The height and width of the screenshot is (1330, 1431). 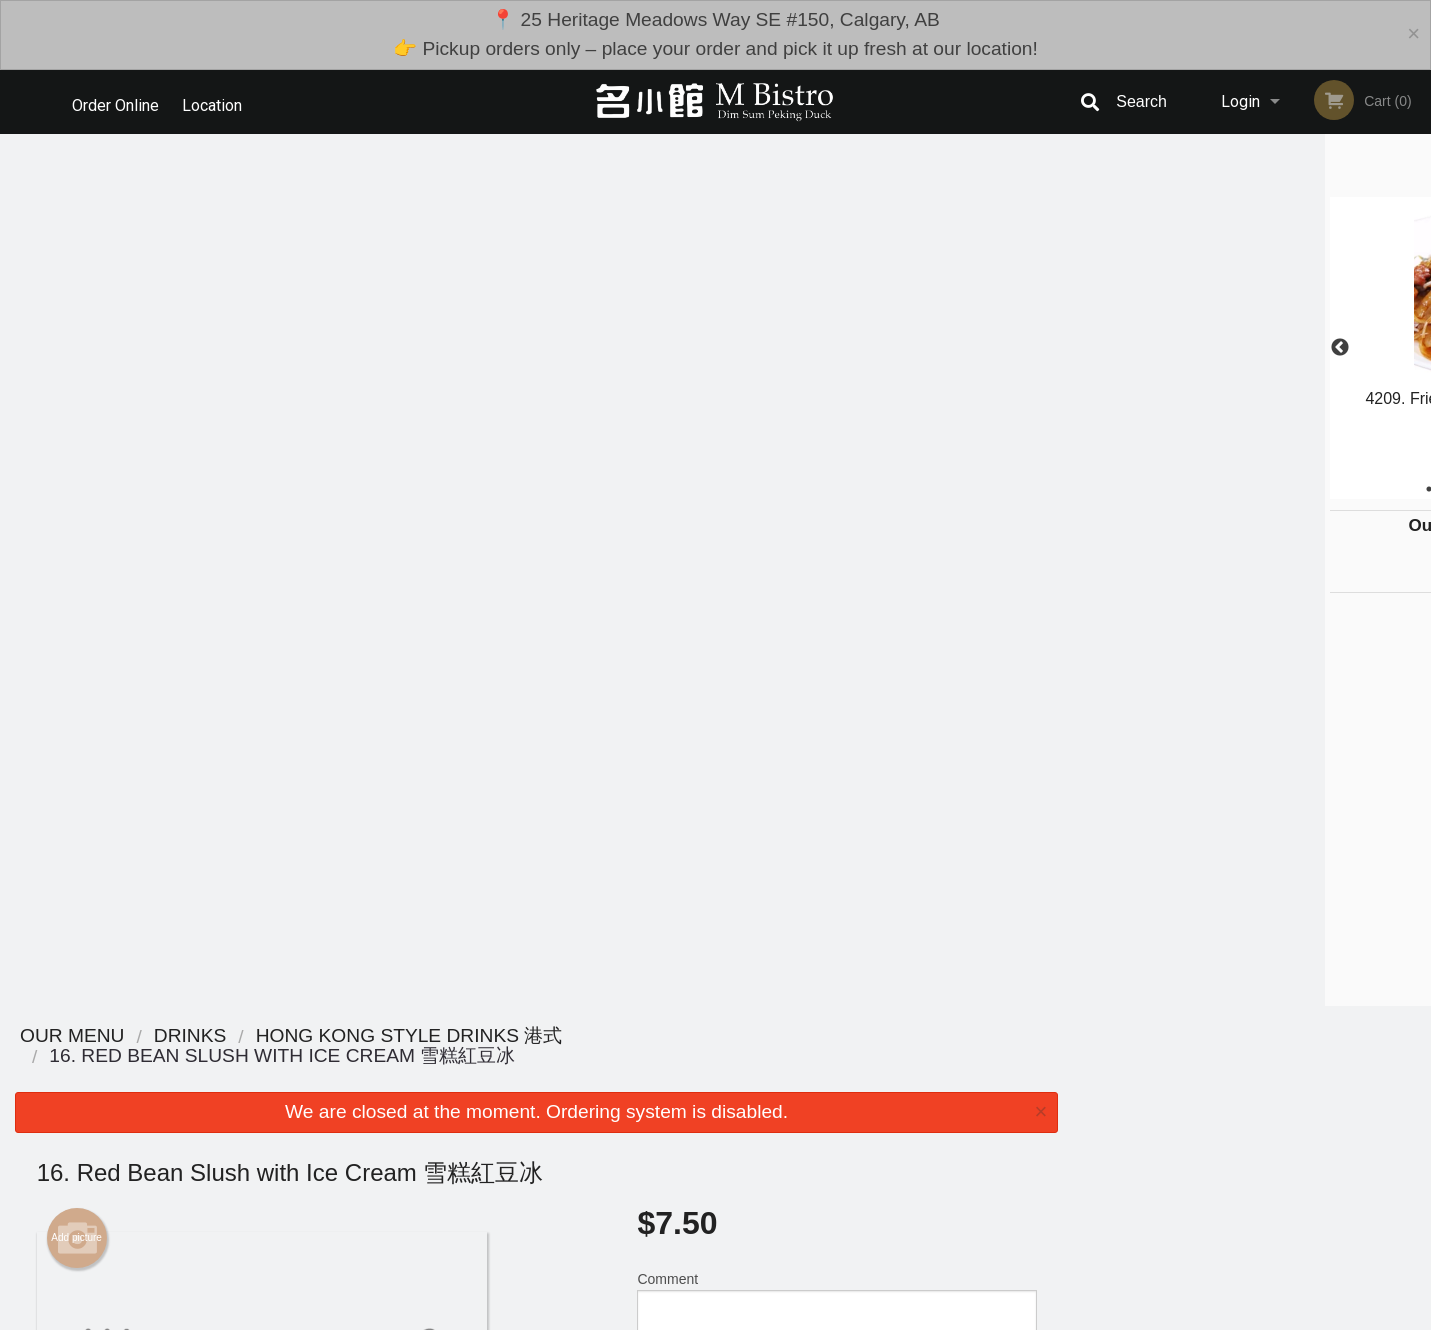 I want to click on Login, so click(x=1240, y=101).